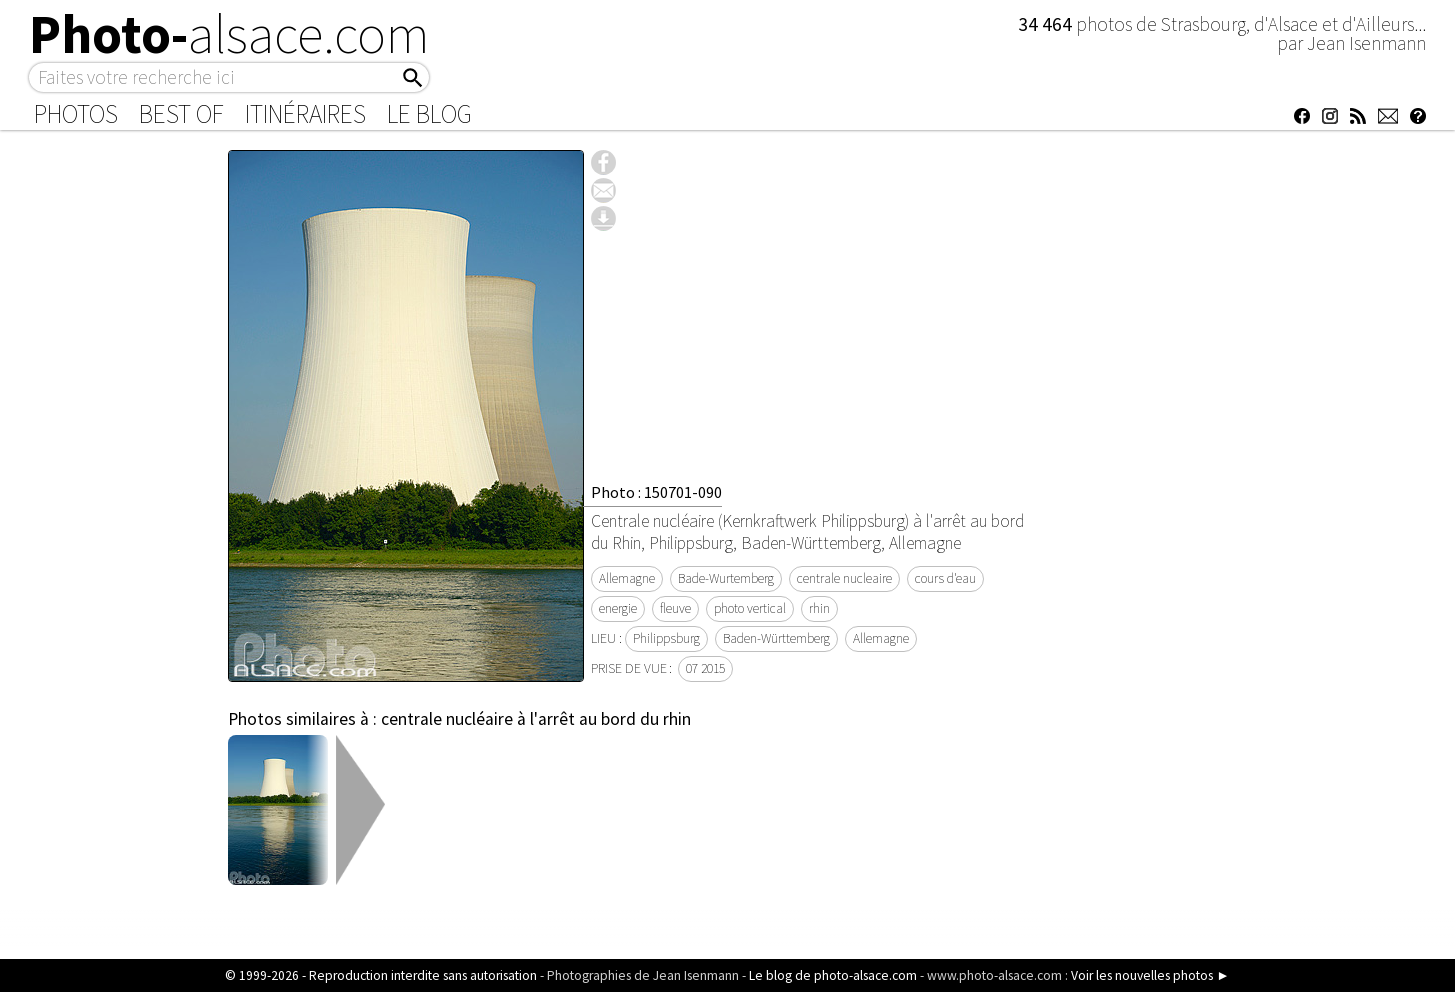 Image resolution: width=1455 pixels, height=992 pixels. Describe the element at coordinates (750, 608) in the screenshot. I see `photo vertical` at that location.